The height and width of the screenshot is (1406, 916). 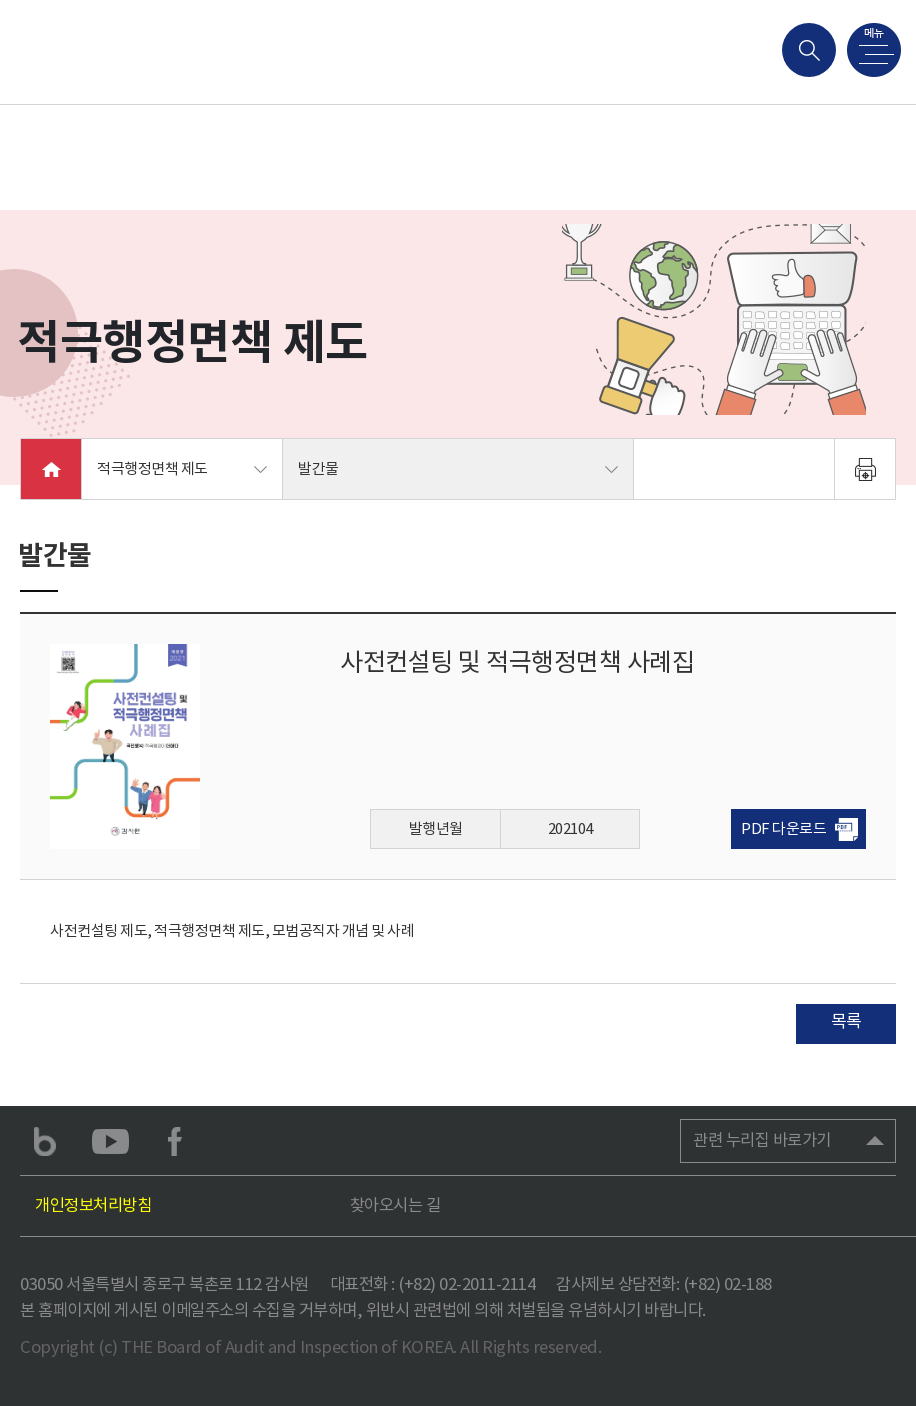 I want to click on 적극행정면책 제도, so click(x=152, y=468).